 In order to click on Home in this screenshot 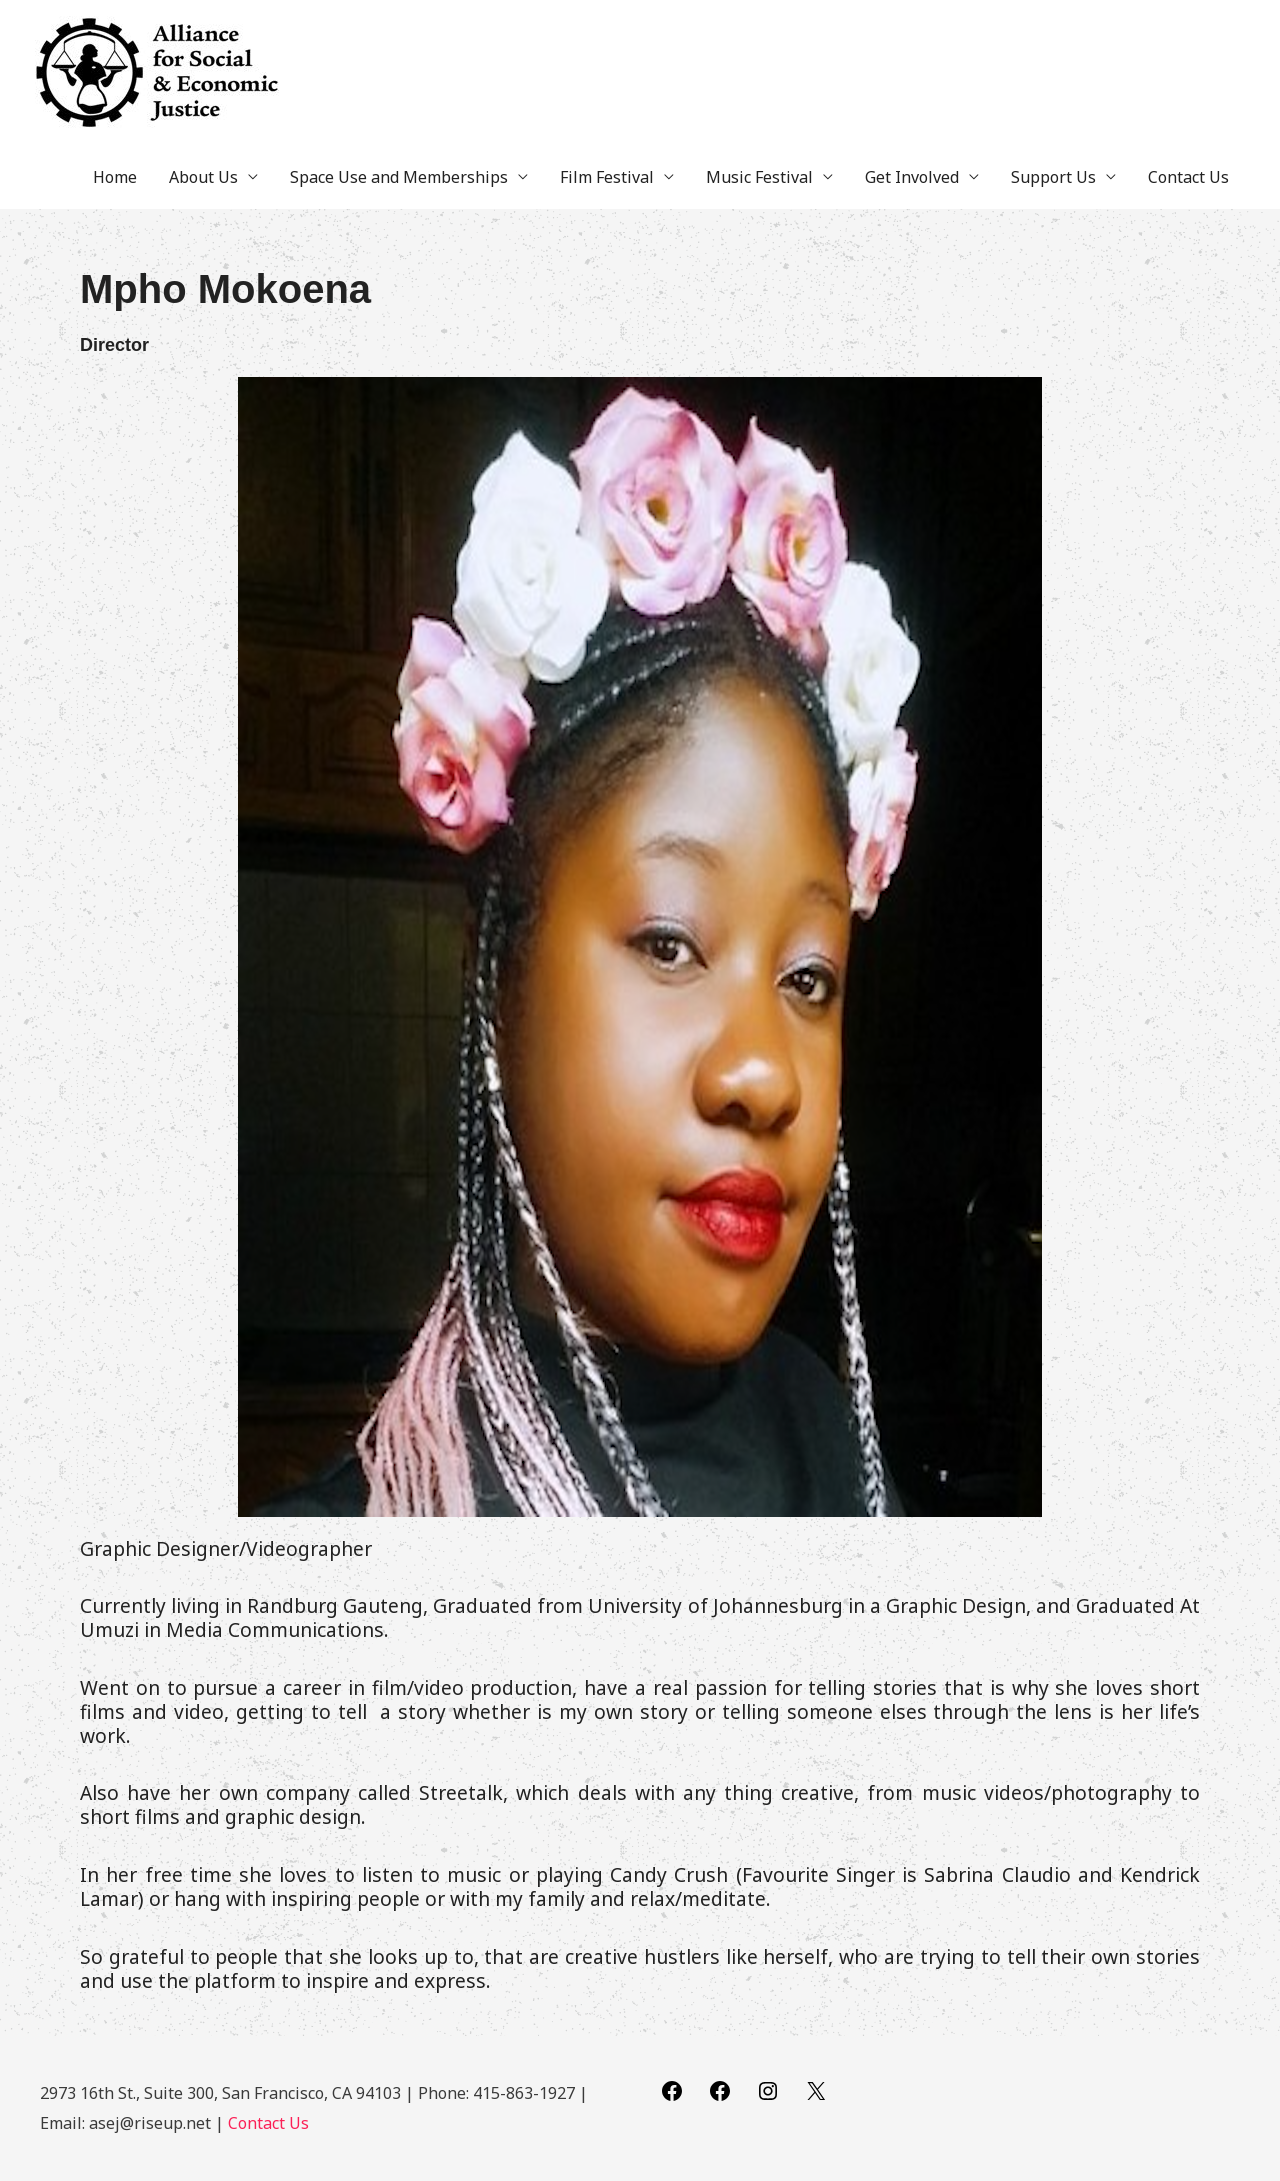, I will do `click(115, 177)`.